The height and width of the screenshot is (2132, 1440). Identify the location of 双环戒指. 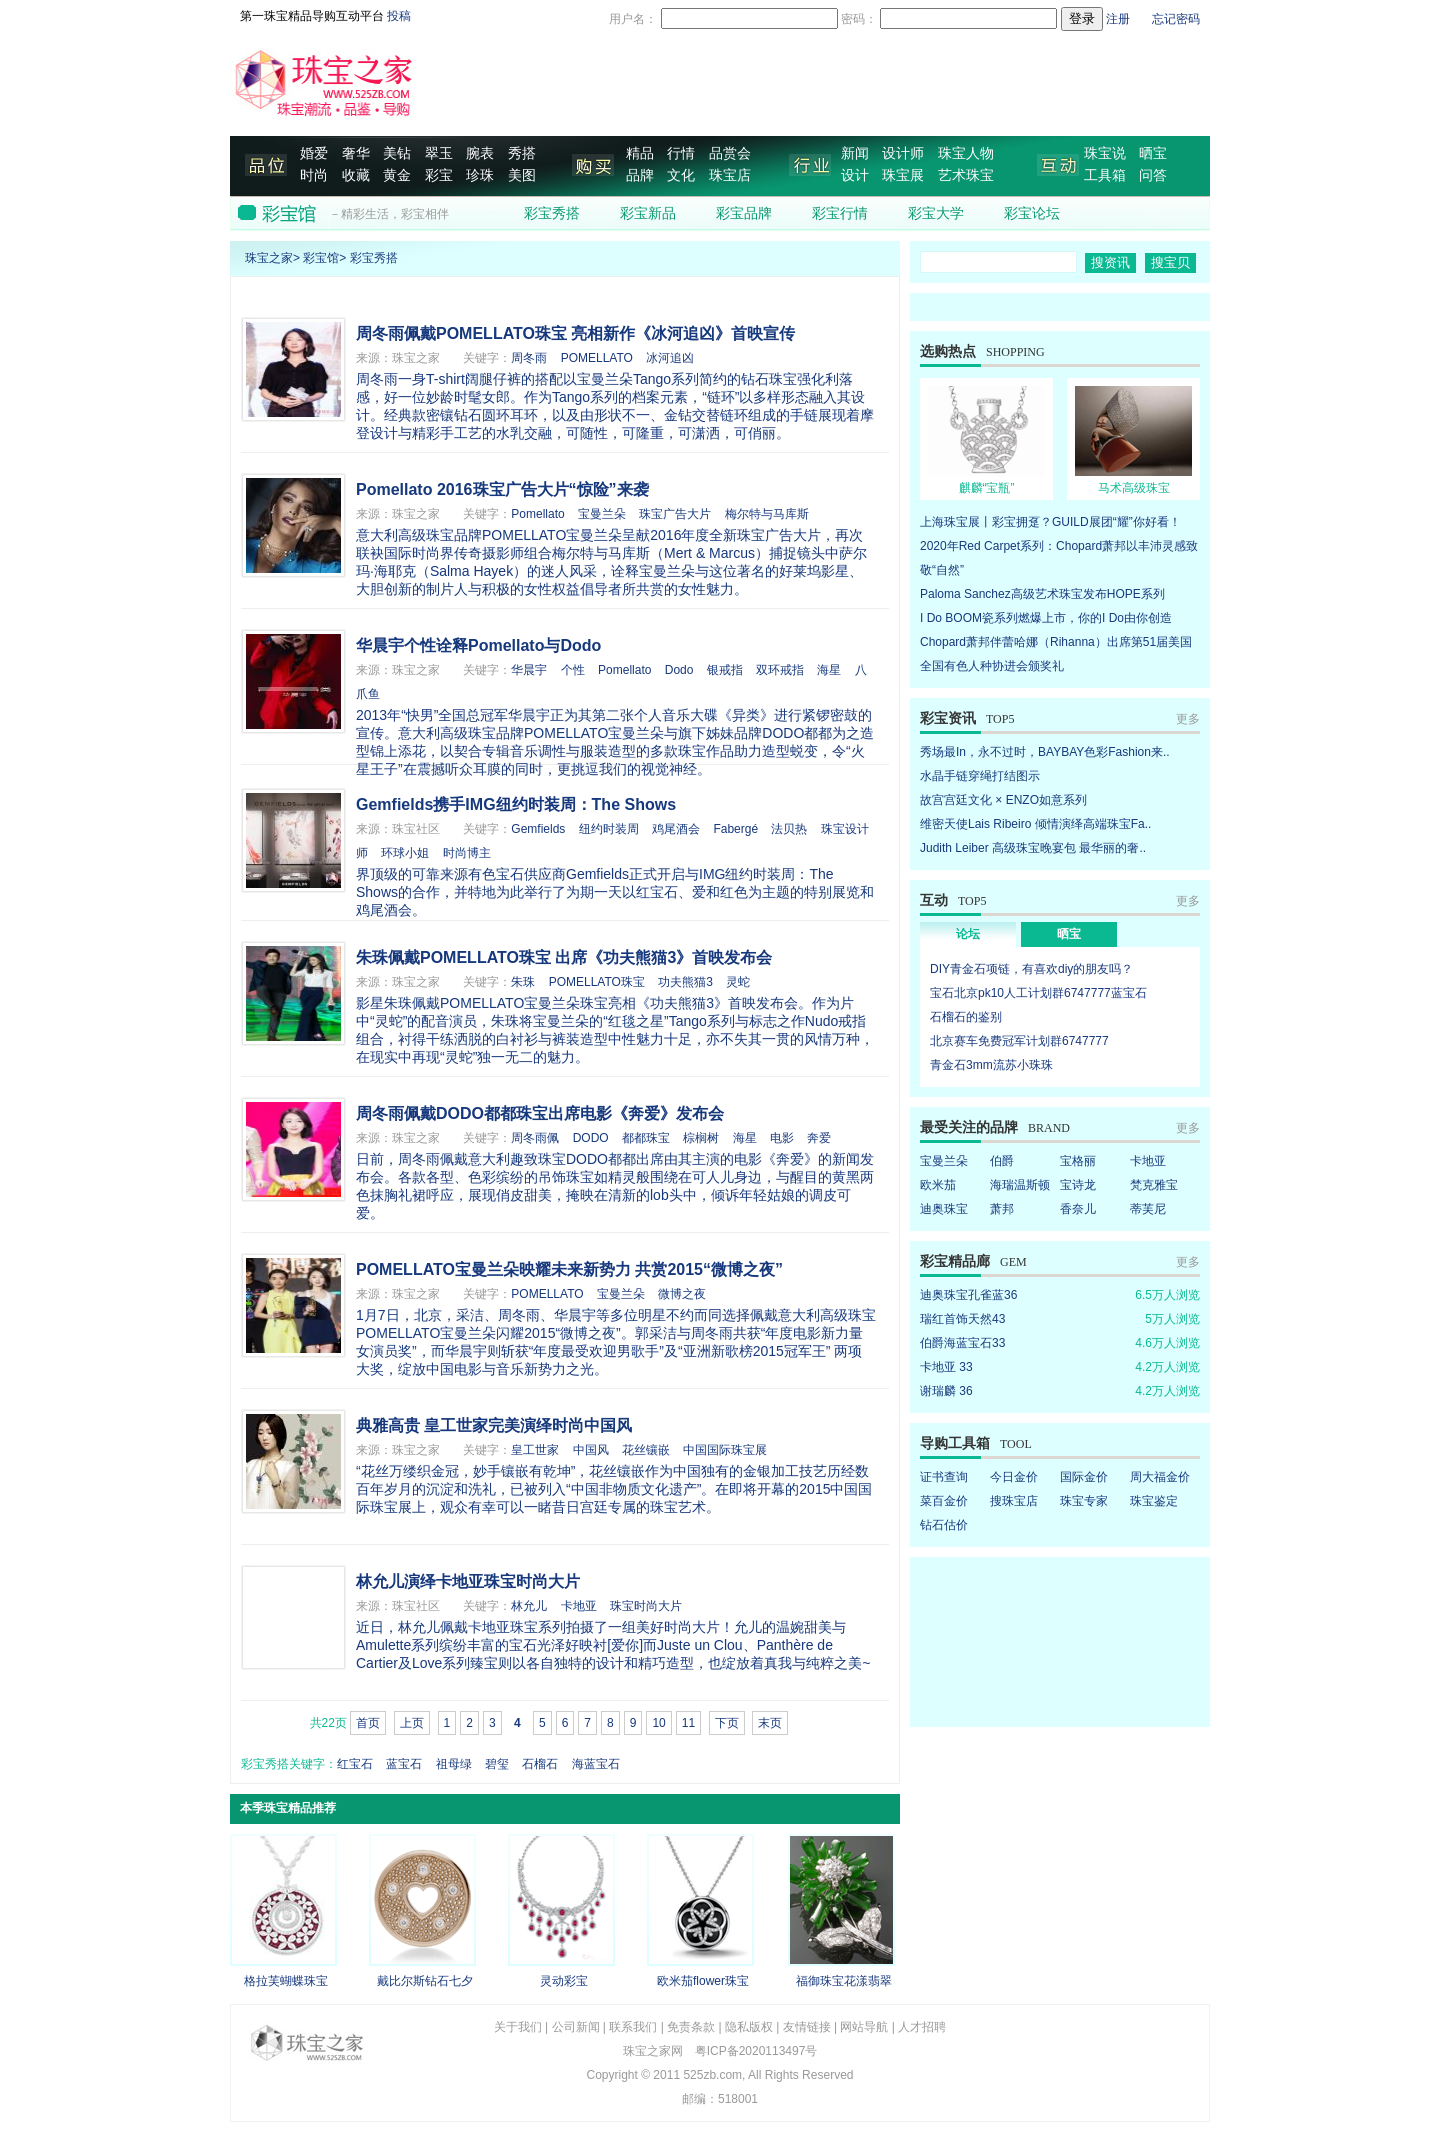
(780, 670).